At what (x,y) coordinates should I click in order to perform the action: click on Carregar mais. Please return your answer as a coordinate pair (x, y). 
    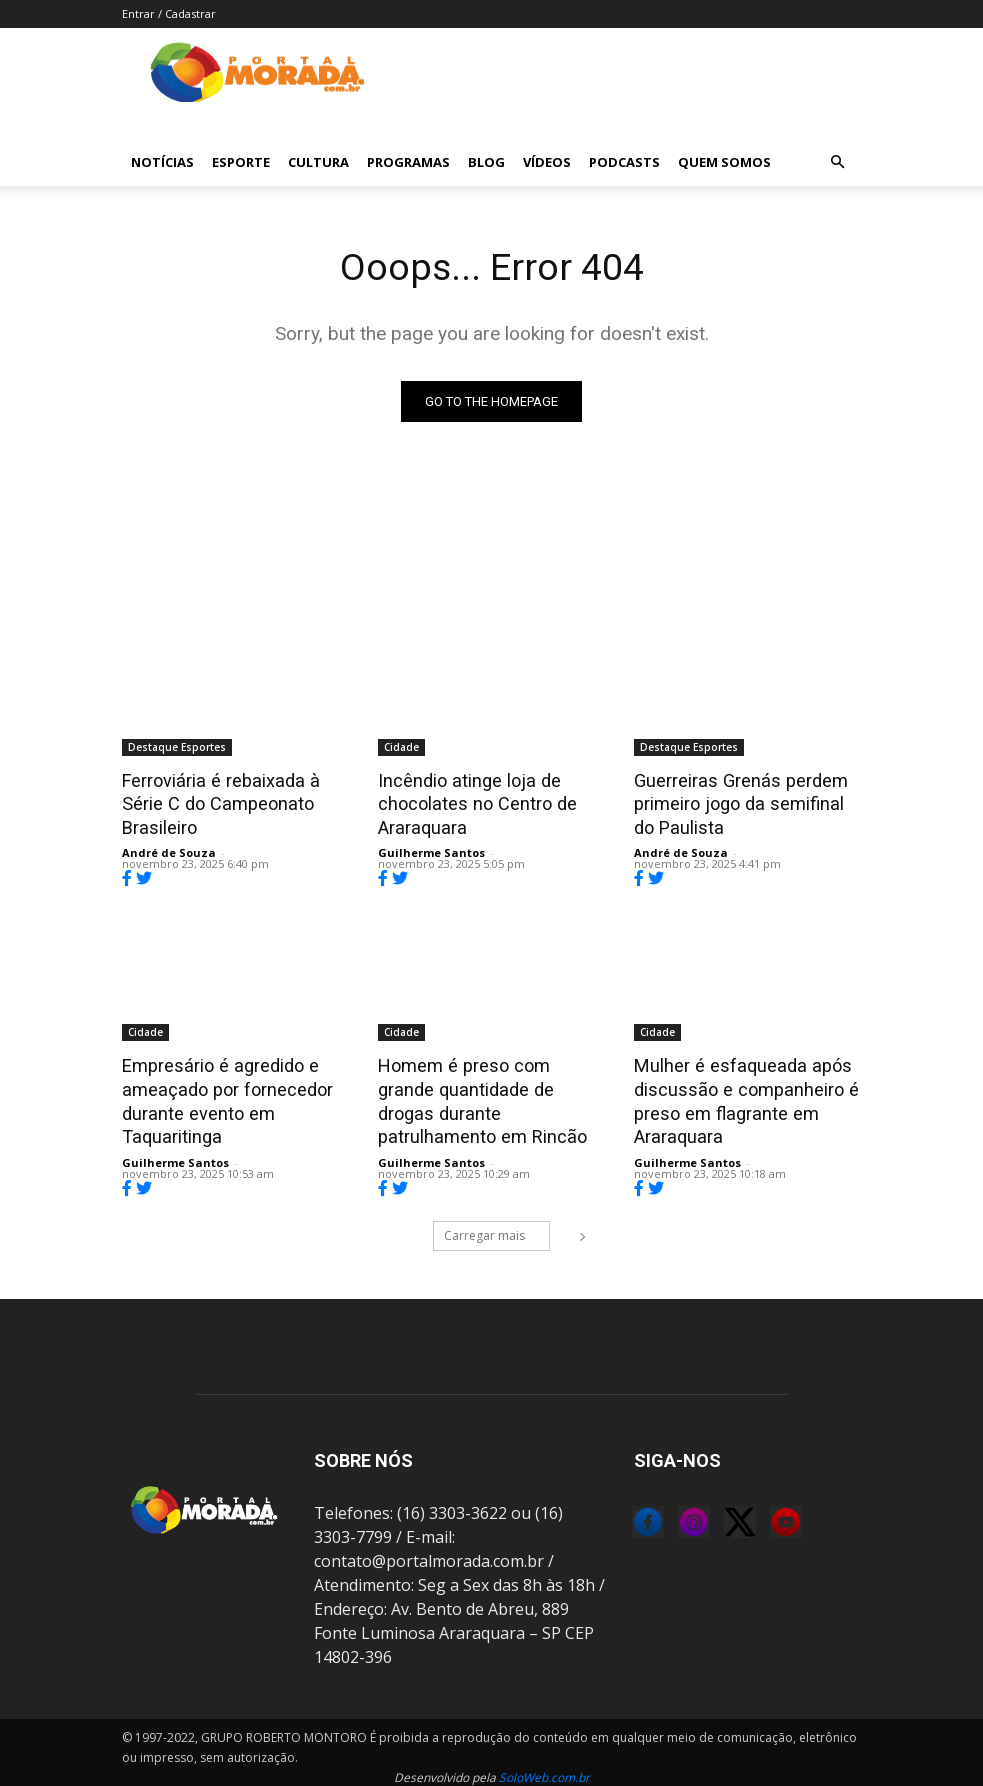
    Looking at the image, I should click on (497, 1225).